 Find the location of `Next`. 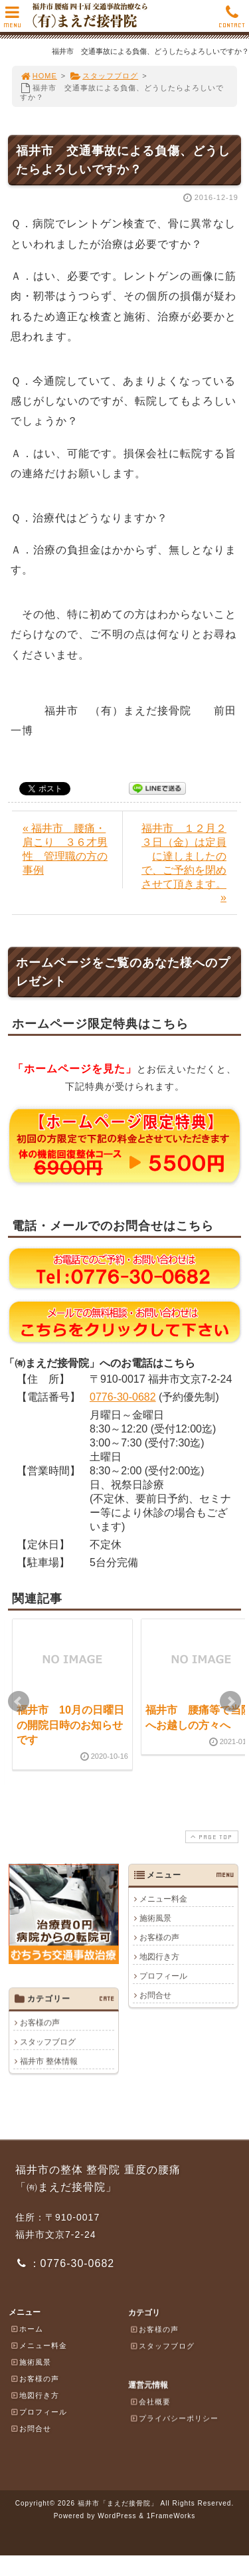

Next is located at coordinates (230, 1701).